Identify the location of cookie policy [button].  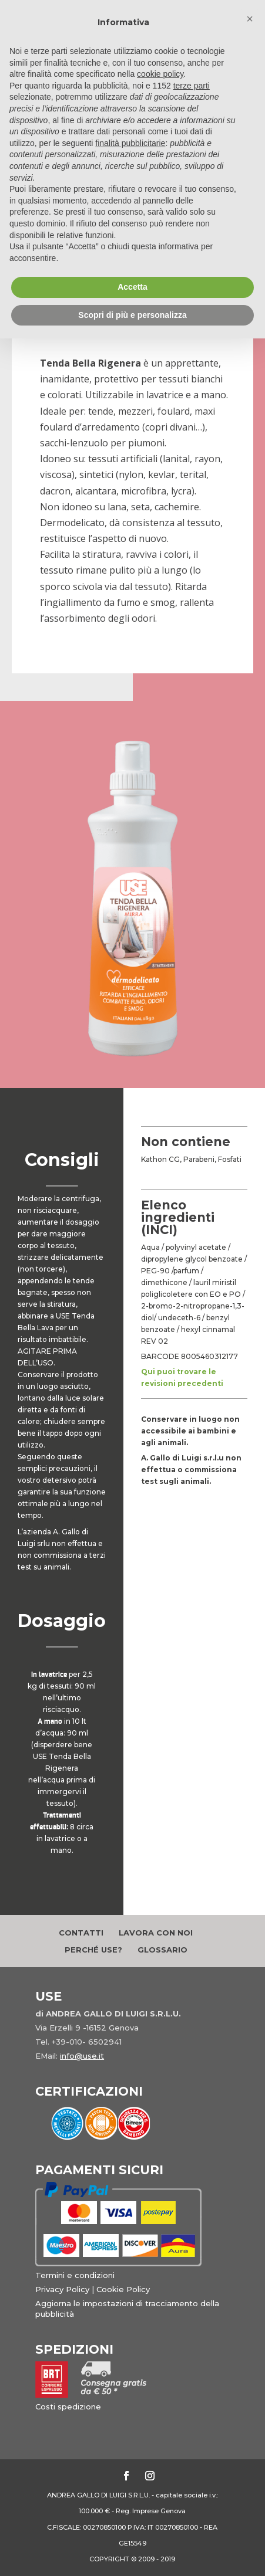
(160, 74).